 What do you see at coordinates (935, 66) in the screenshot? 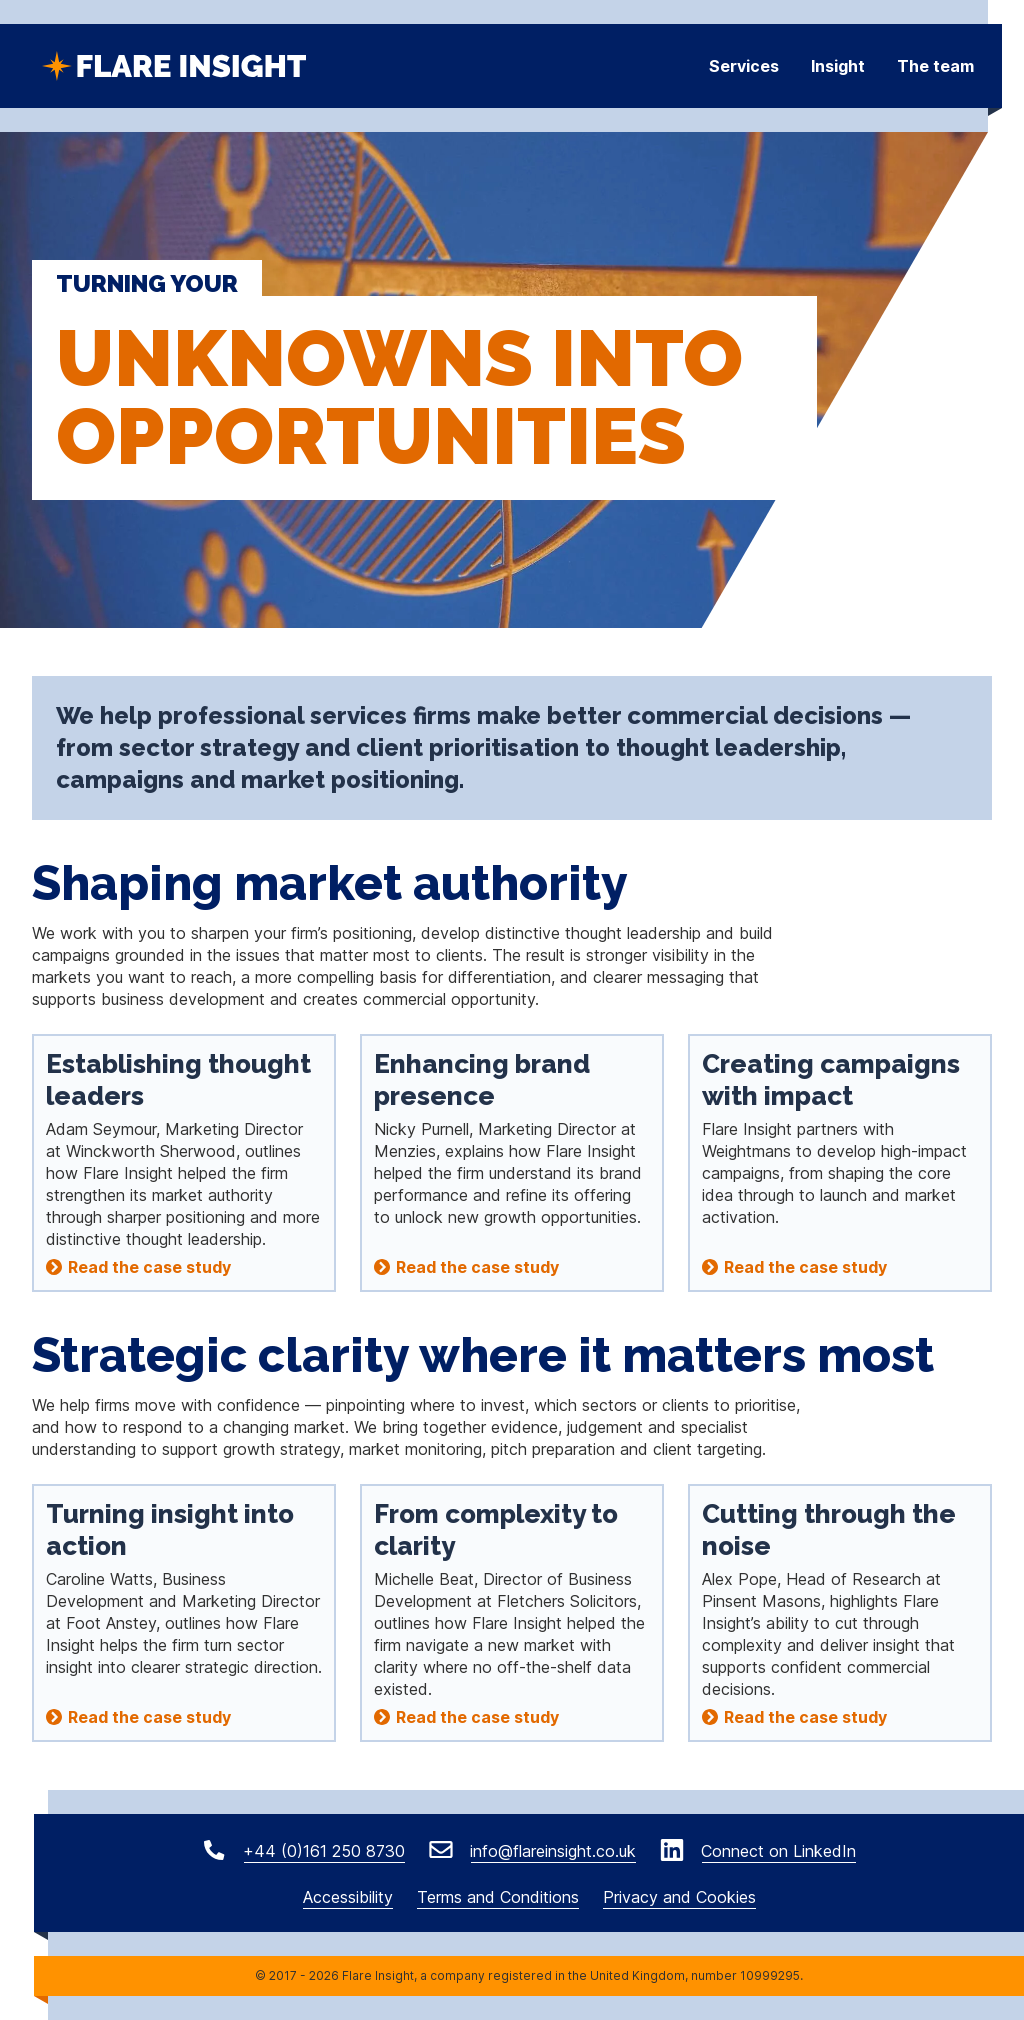
I see `The team` at bounding box center [935, 66].